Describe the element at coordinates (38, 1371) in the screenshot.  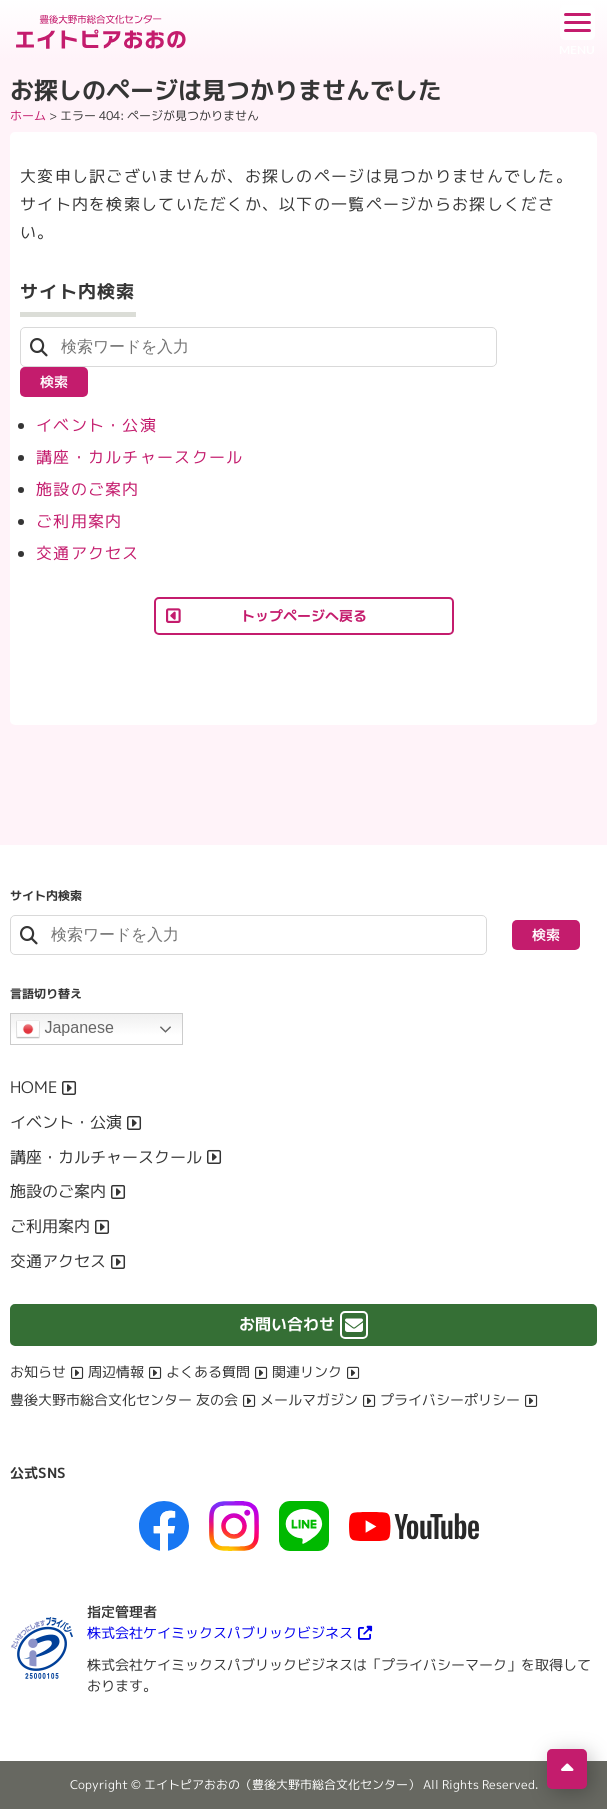
I see `お知らせ` at that location.